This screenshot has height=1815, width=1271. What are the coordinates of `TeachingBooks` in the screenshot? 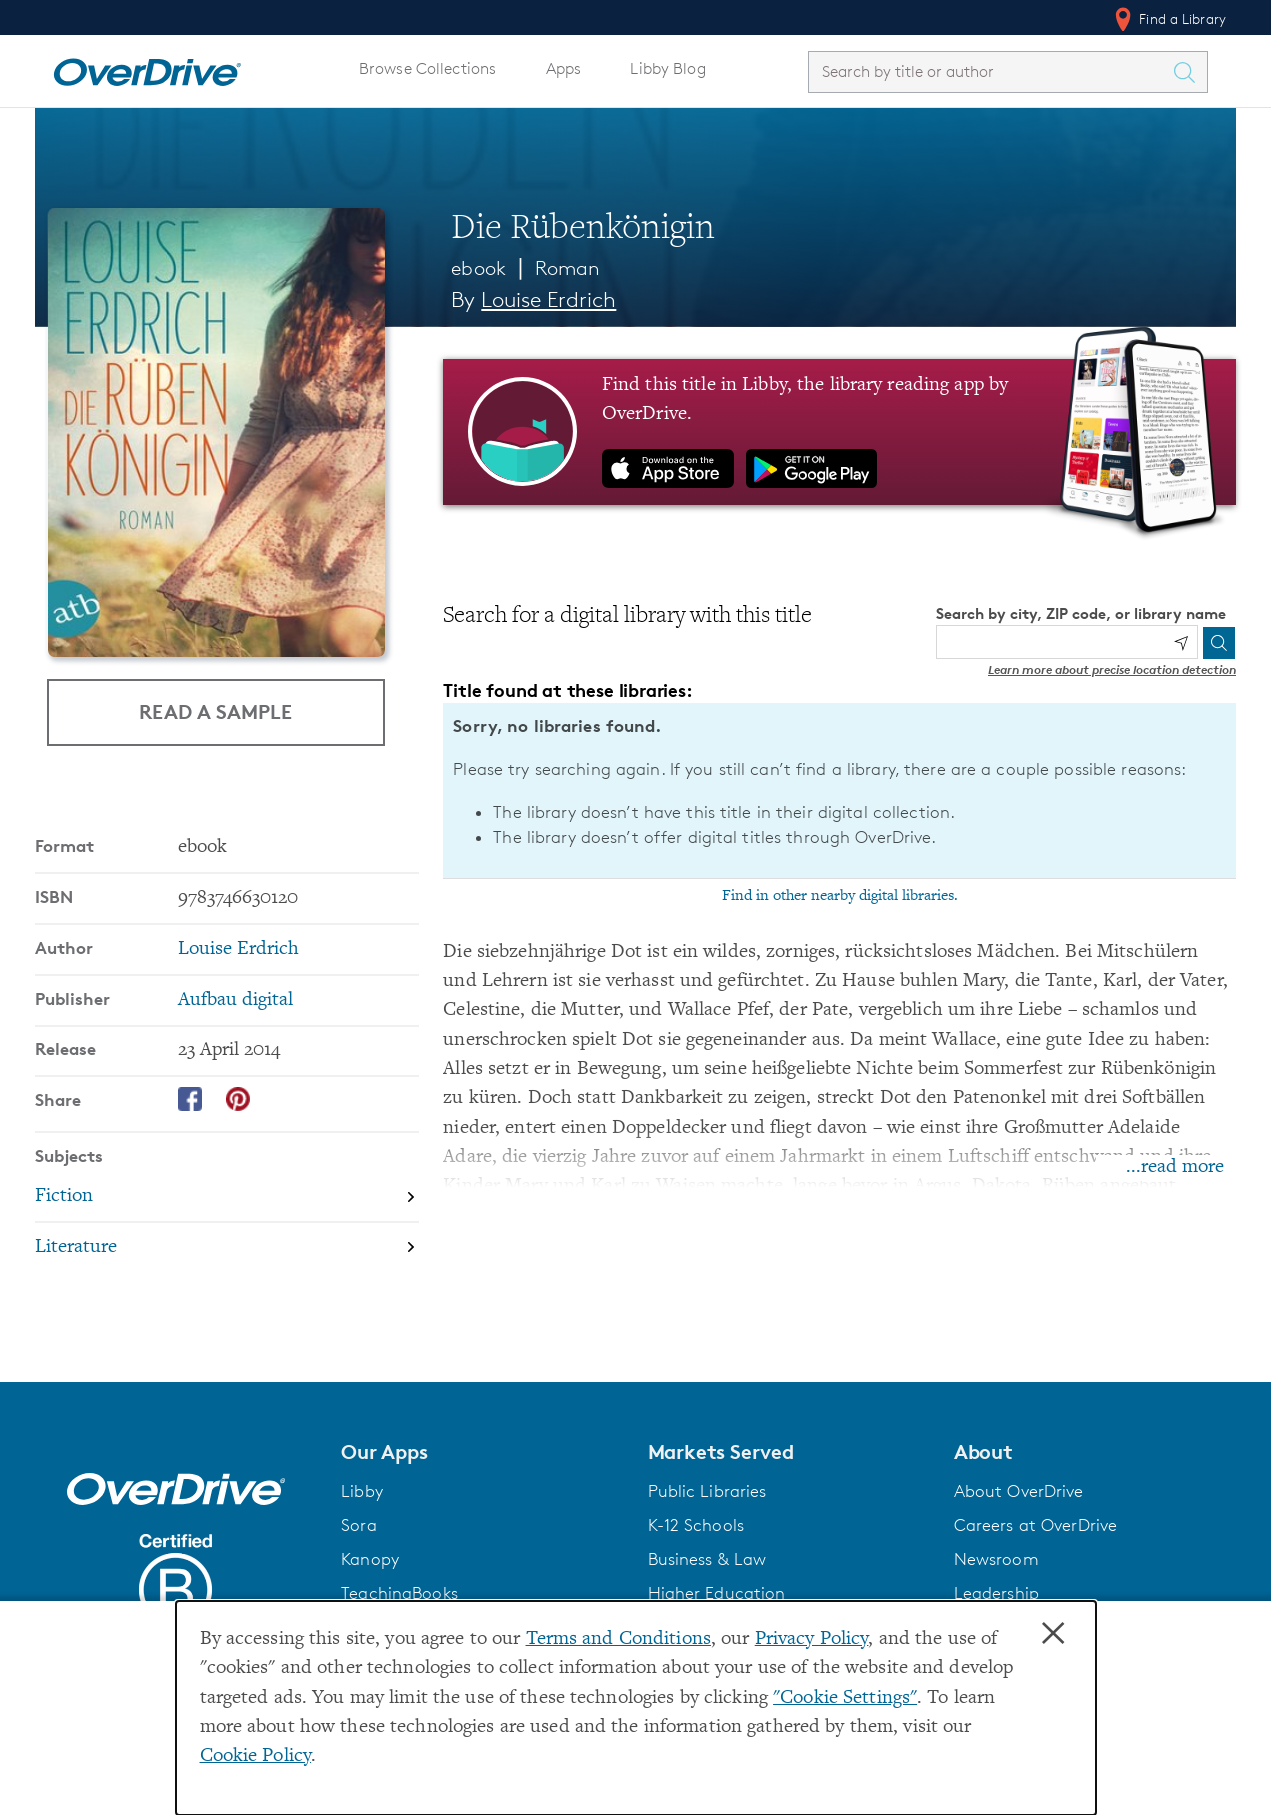 It's located at (399, 1593).